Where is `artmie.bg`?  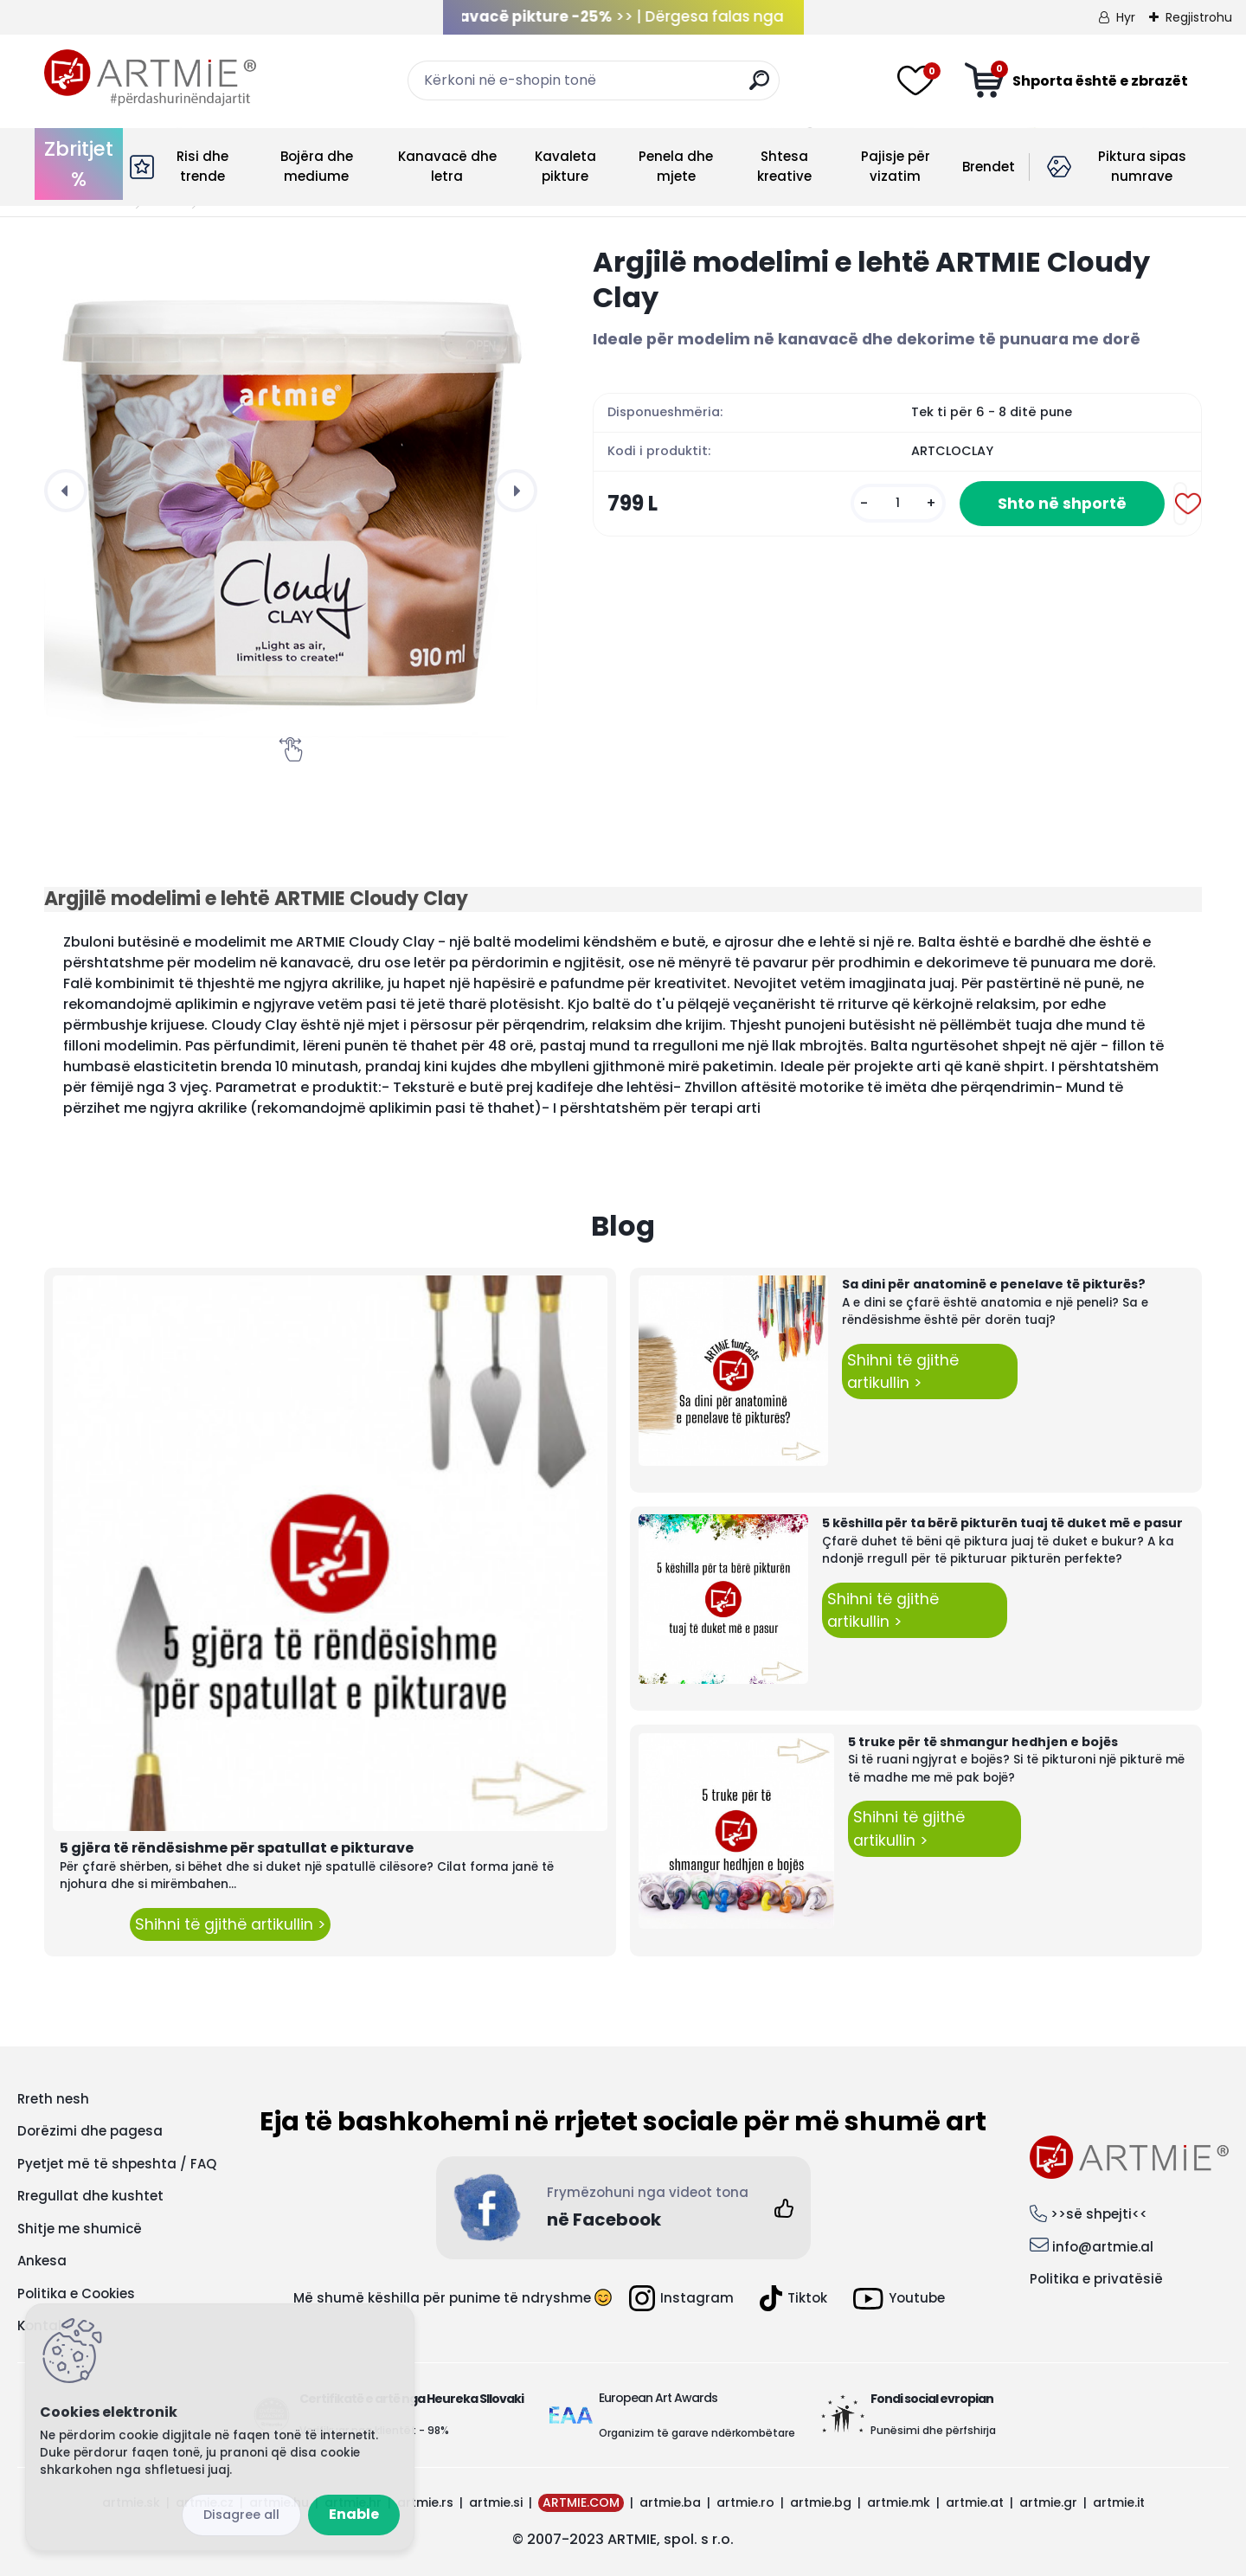 artmie.bg is located at coordinates (820, 2502).